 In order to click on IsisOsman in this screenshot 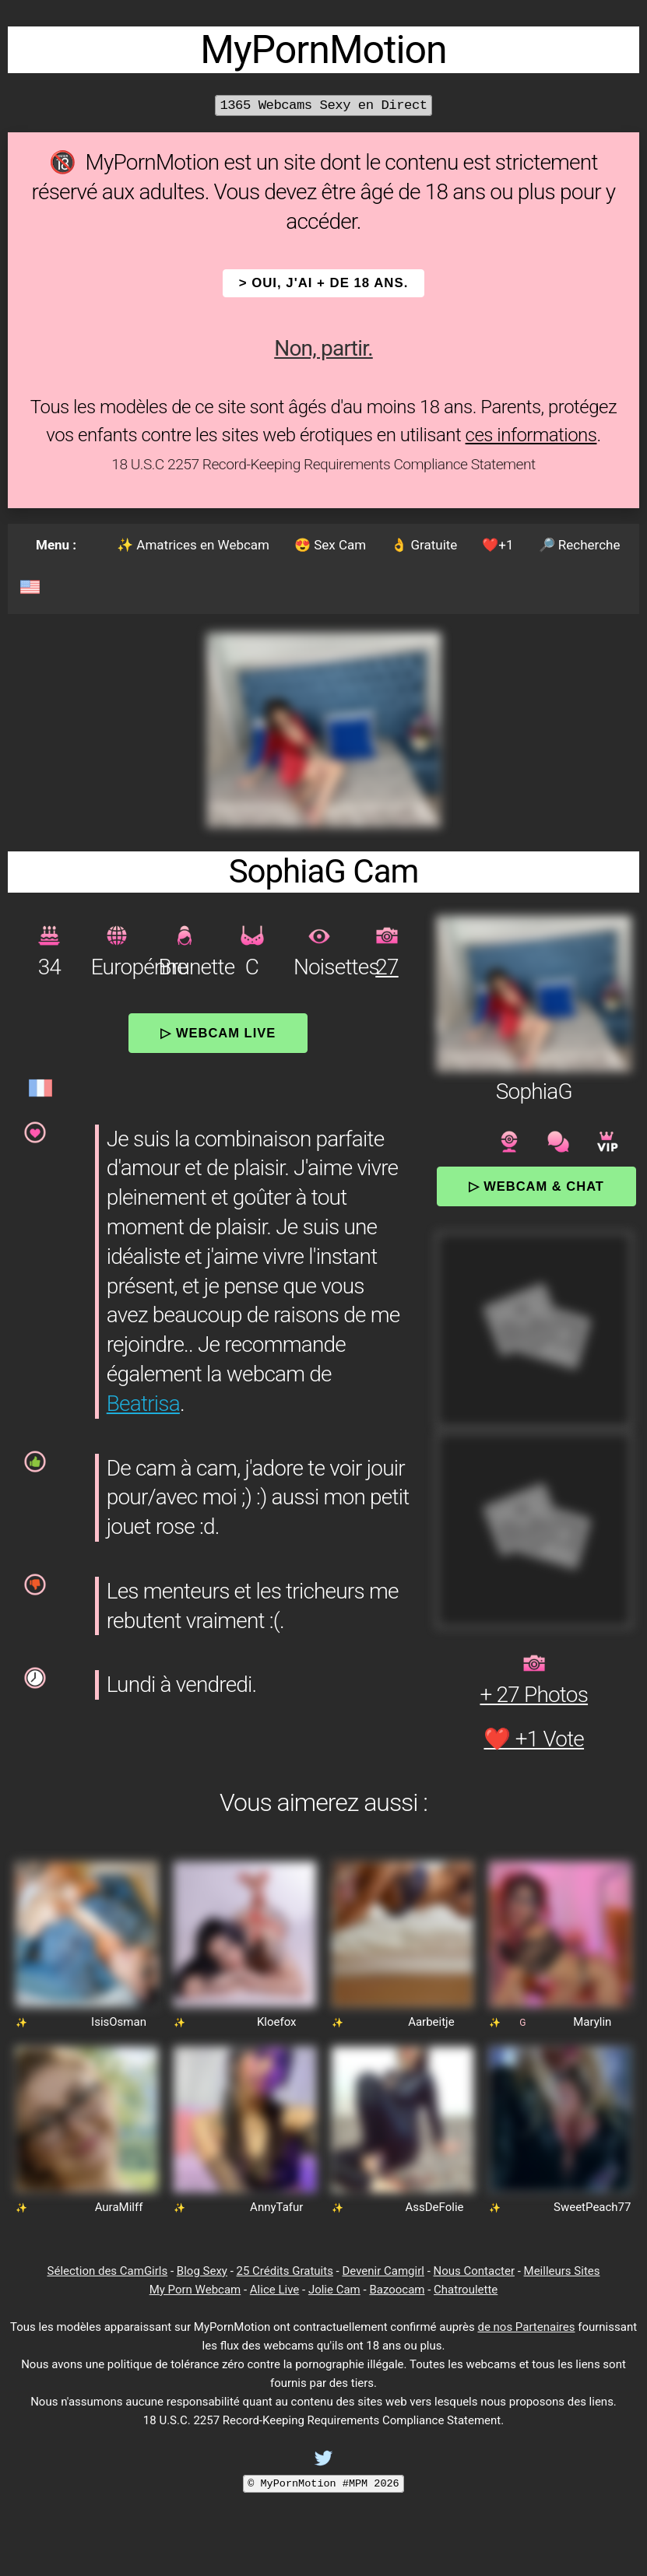, I will do `click(118, 2022)`.